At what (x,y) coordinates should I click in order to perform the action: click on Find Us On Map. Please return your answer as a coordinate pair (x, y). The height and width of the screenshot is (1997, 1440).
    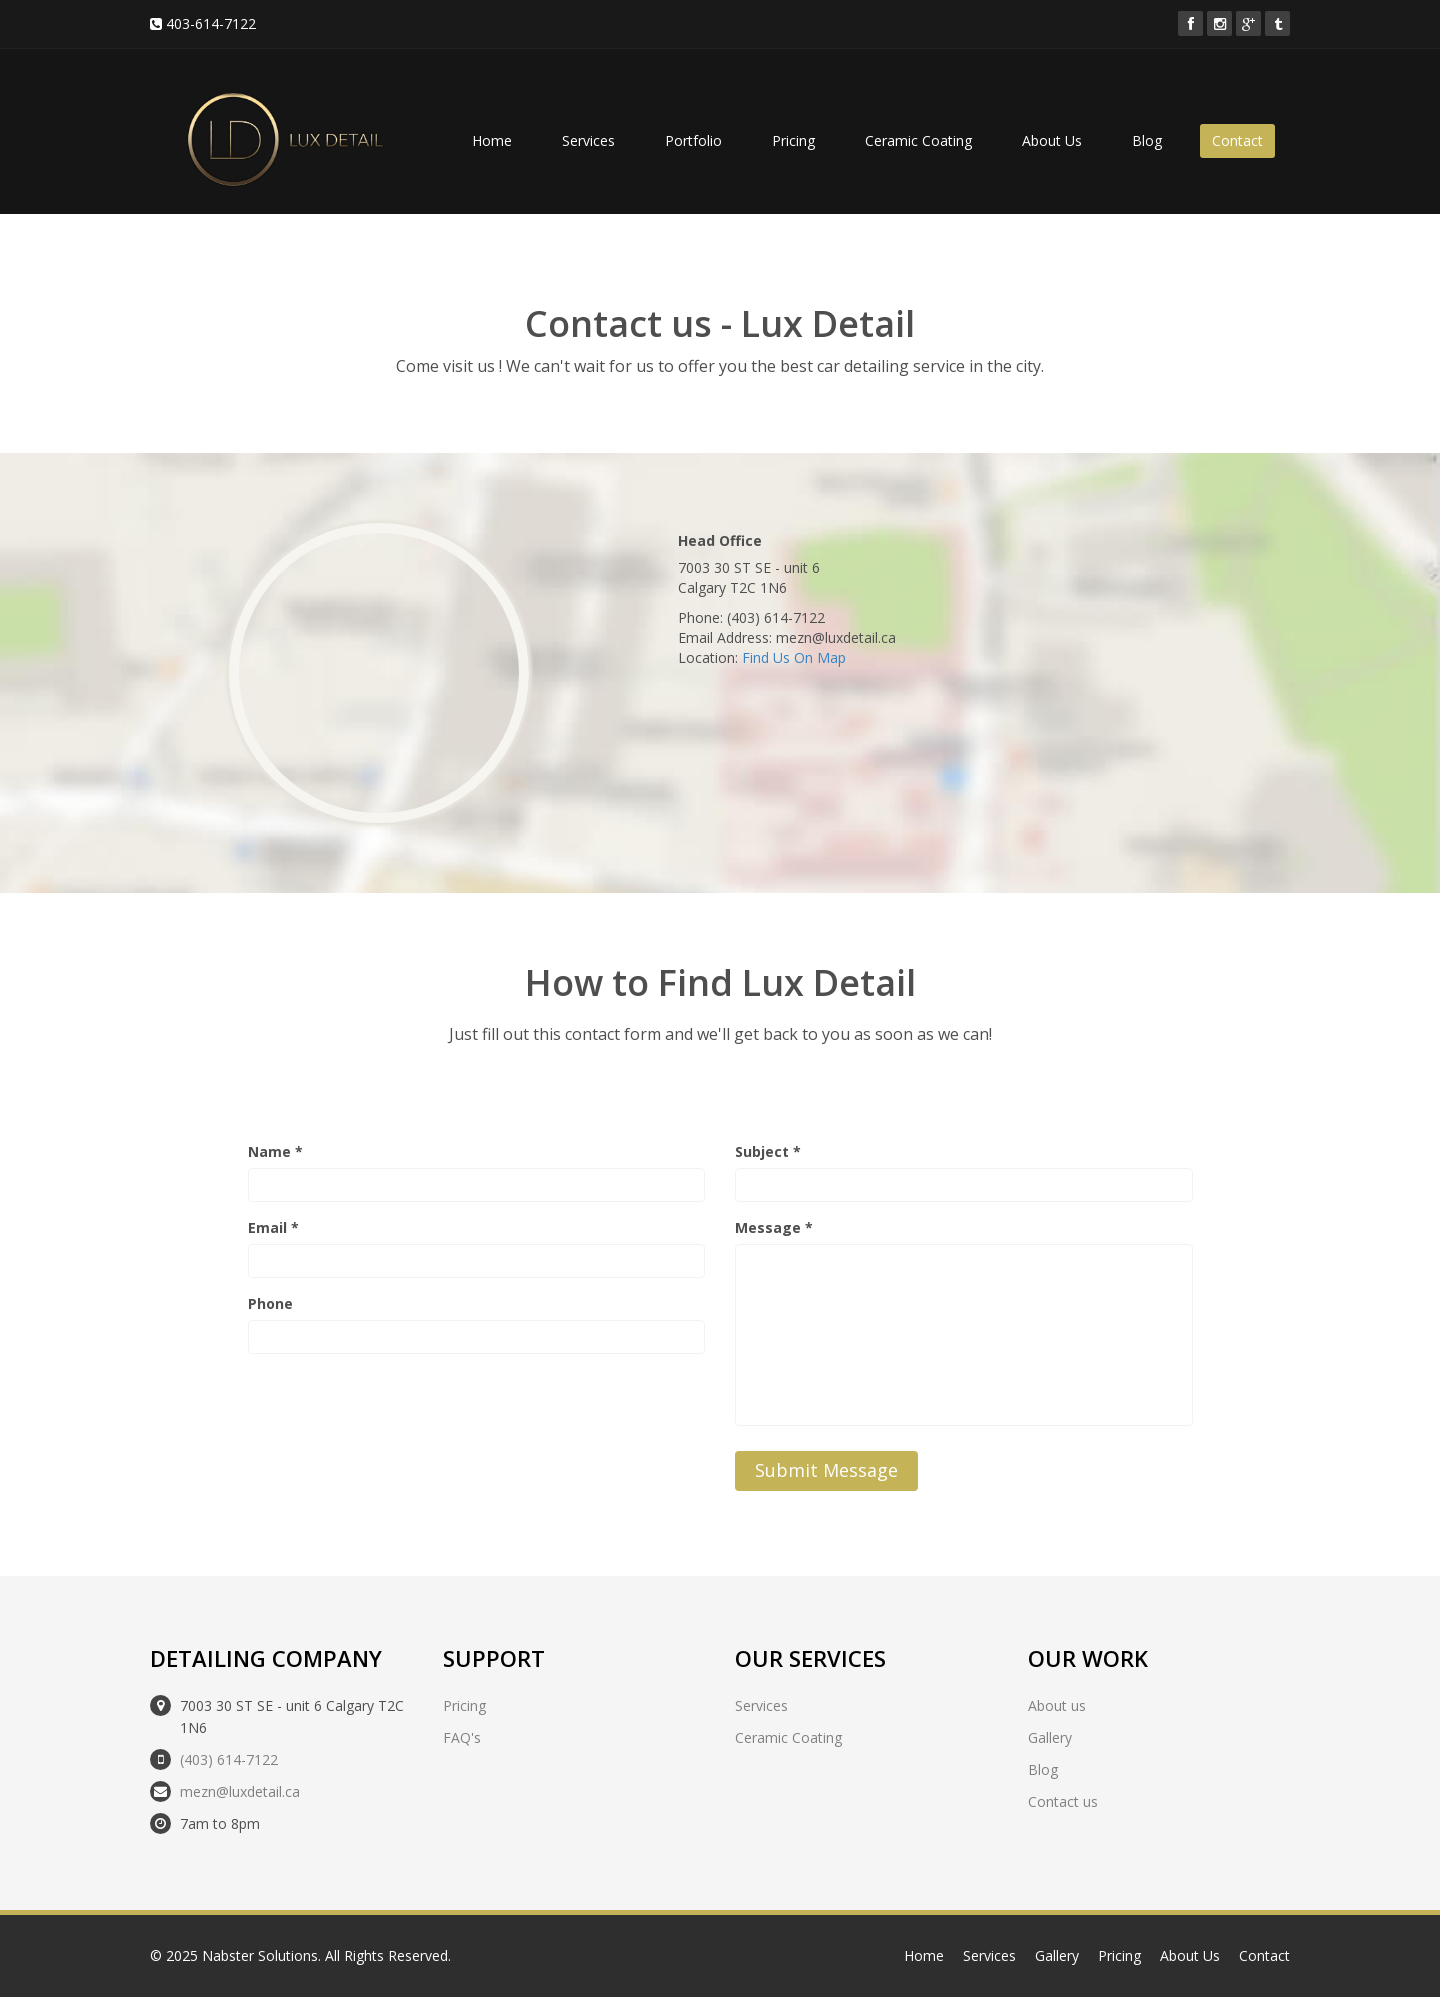
    Looking at the image, I should click on (794, 657).